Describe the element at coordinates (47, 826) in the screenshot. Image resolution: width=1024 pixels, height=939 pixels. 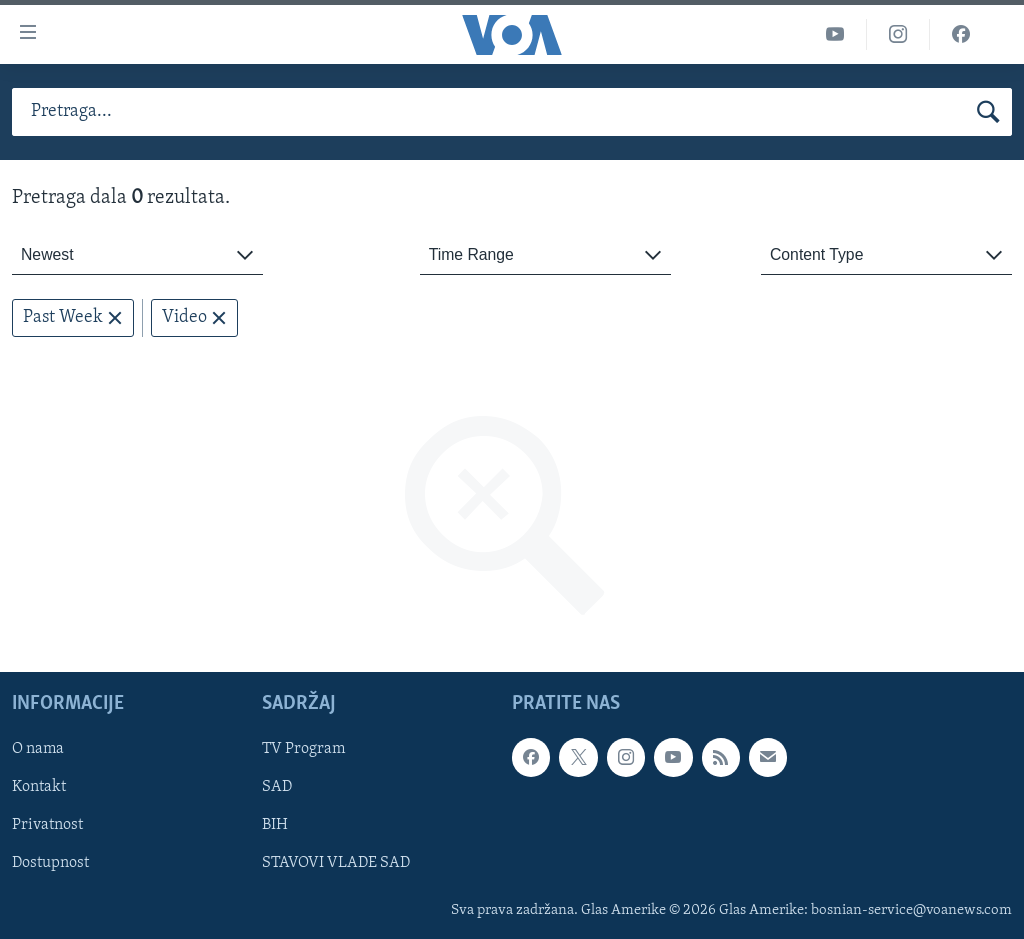
I see `Privatnost` at that location.